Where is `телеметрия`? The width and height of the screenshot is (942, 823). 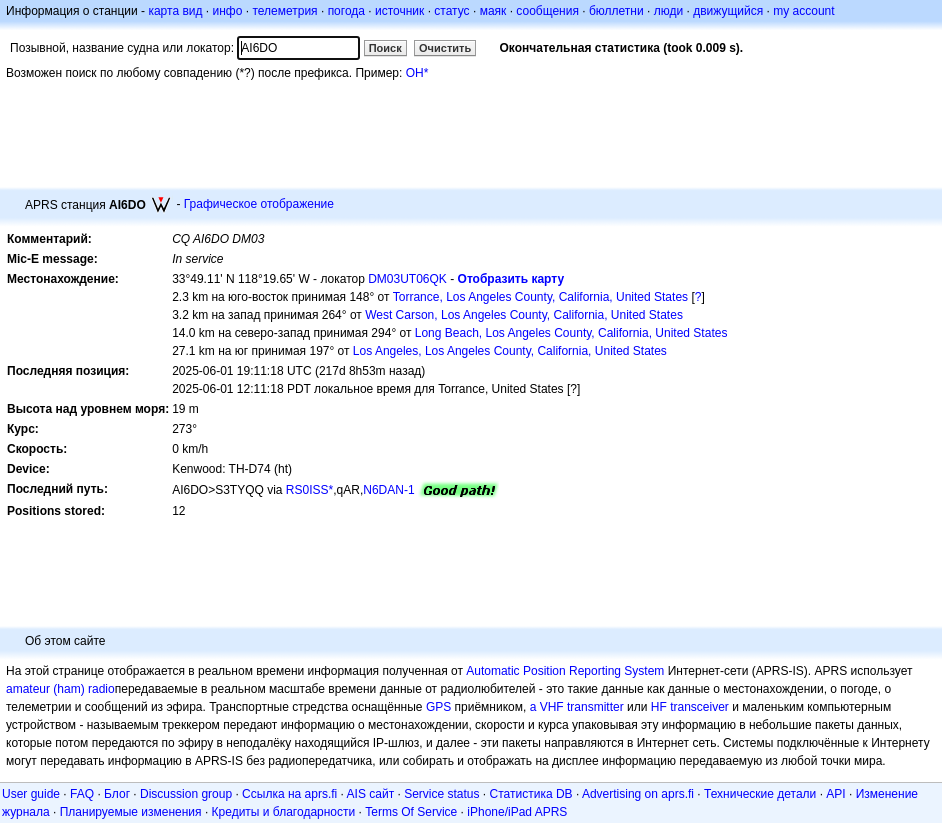 телеметрия is located at coordinates (284, 11).